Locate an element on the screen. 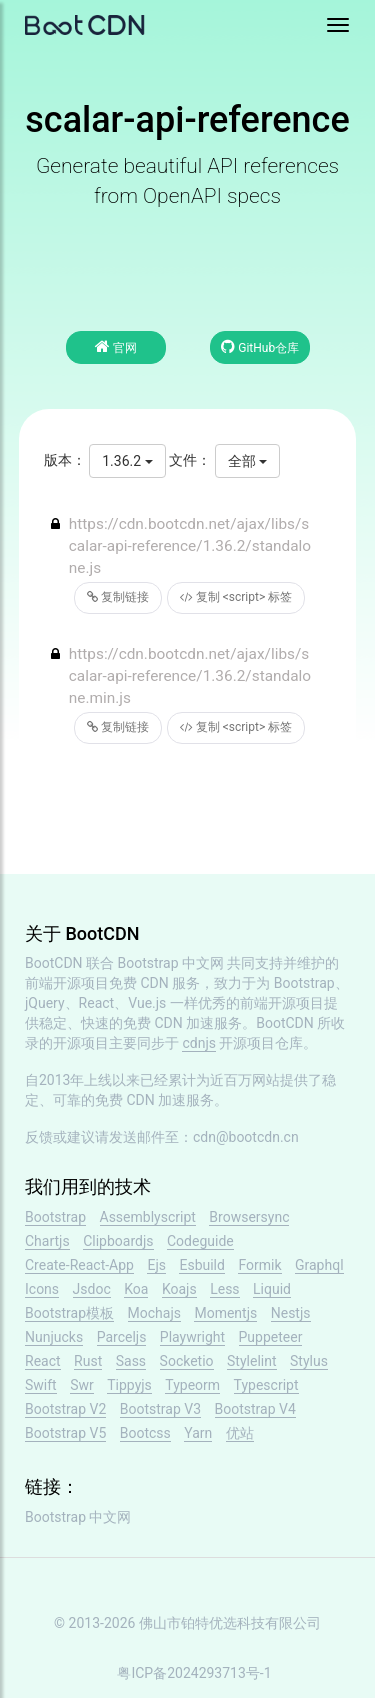 This screenshot has height=1698, width=375. 全部 is located at coordinates (247, 461).